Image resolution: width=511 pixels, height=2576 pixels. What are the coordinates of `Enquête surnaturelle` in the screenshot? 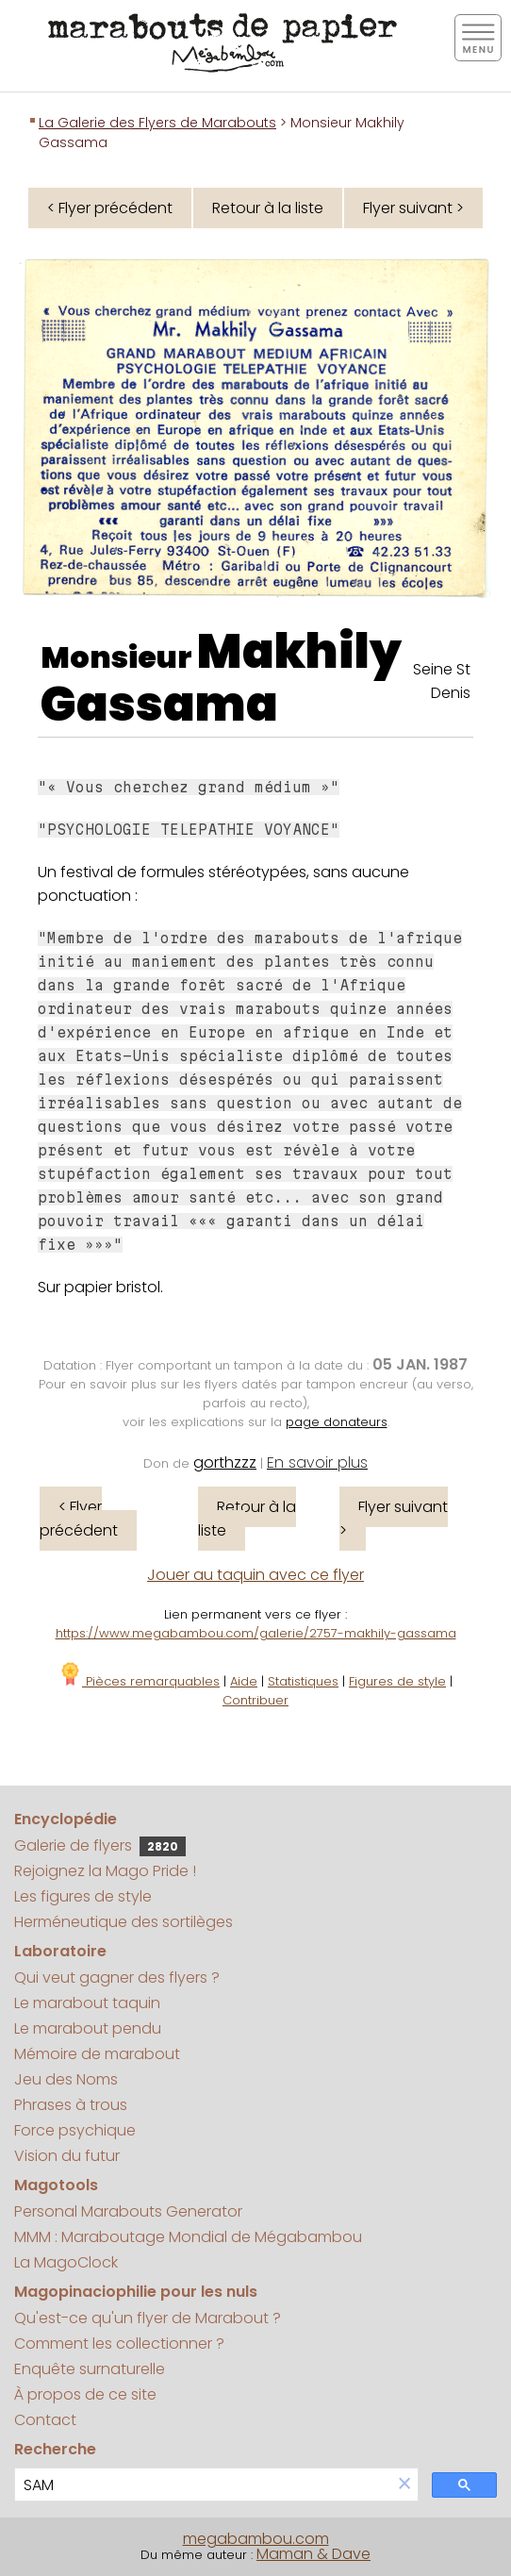 It's located at (89, 2369).